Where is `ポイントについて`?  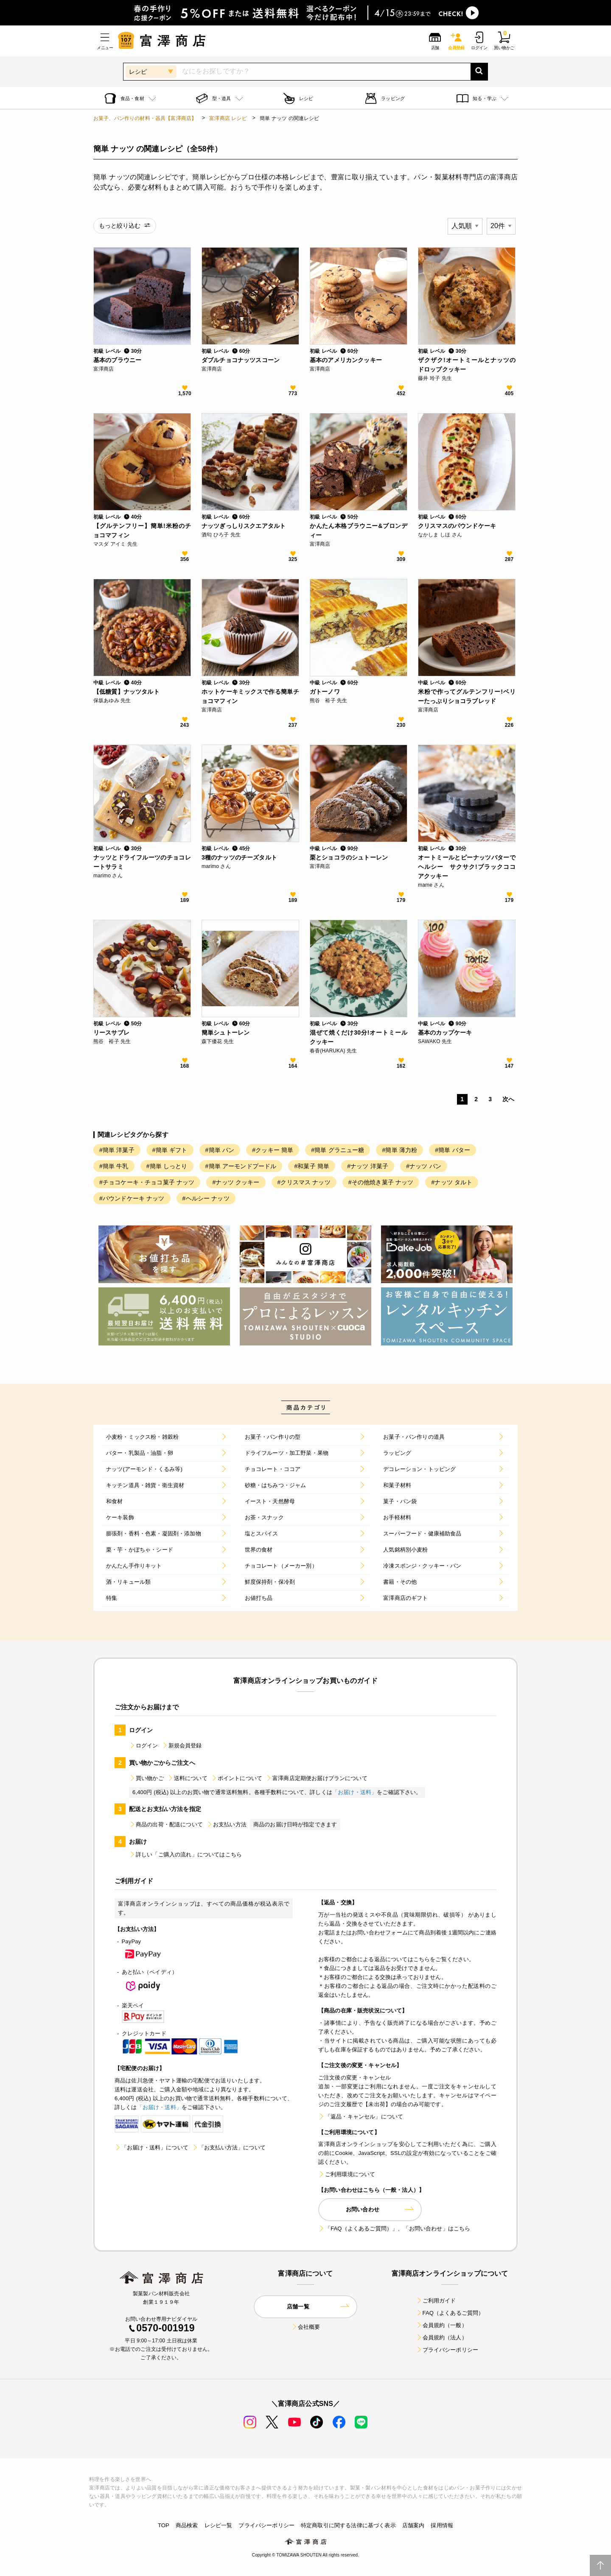 ポイントについて is located at coordinates (236, 1778).